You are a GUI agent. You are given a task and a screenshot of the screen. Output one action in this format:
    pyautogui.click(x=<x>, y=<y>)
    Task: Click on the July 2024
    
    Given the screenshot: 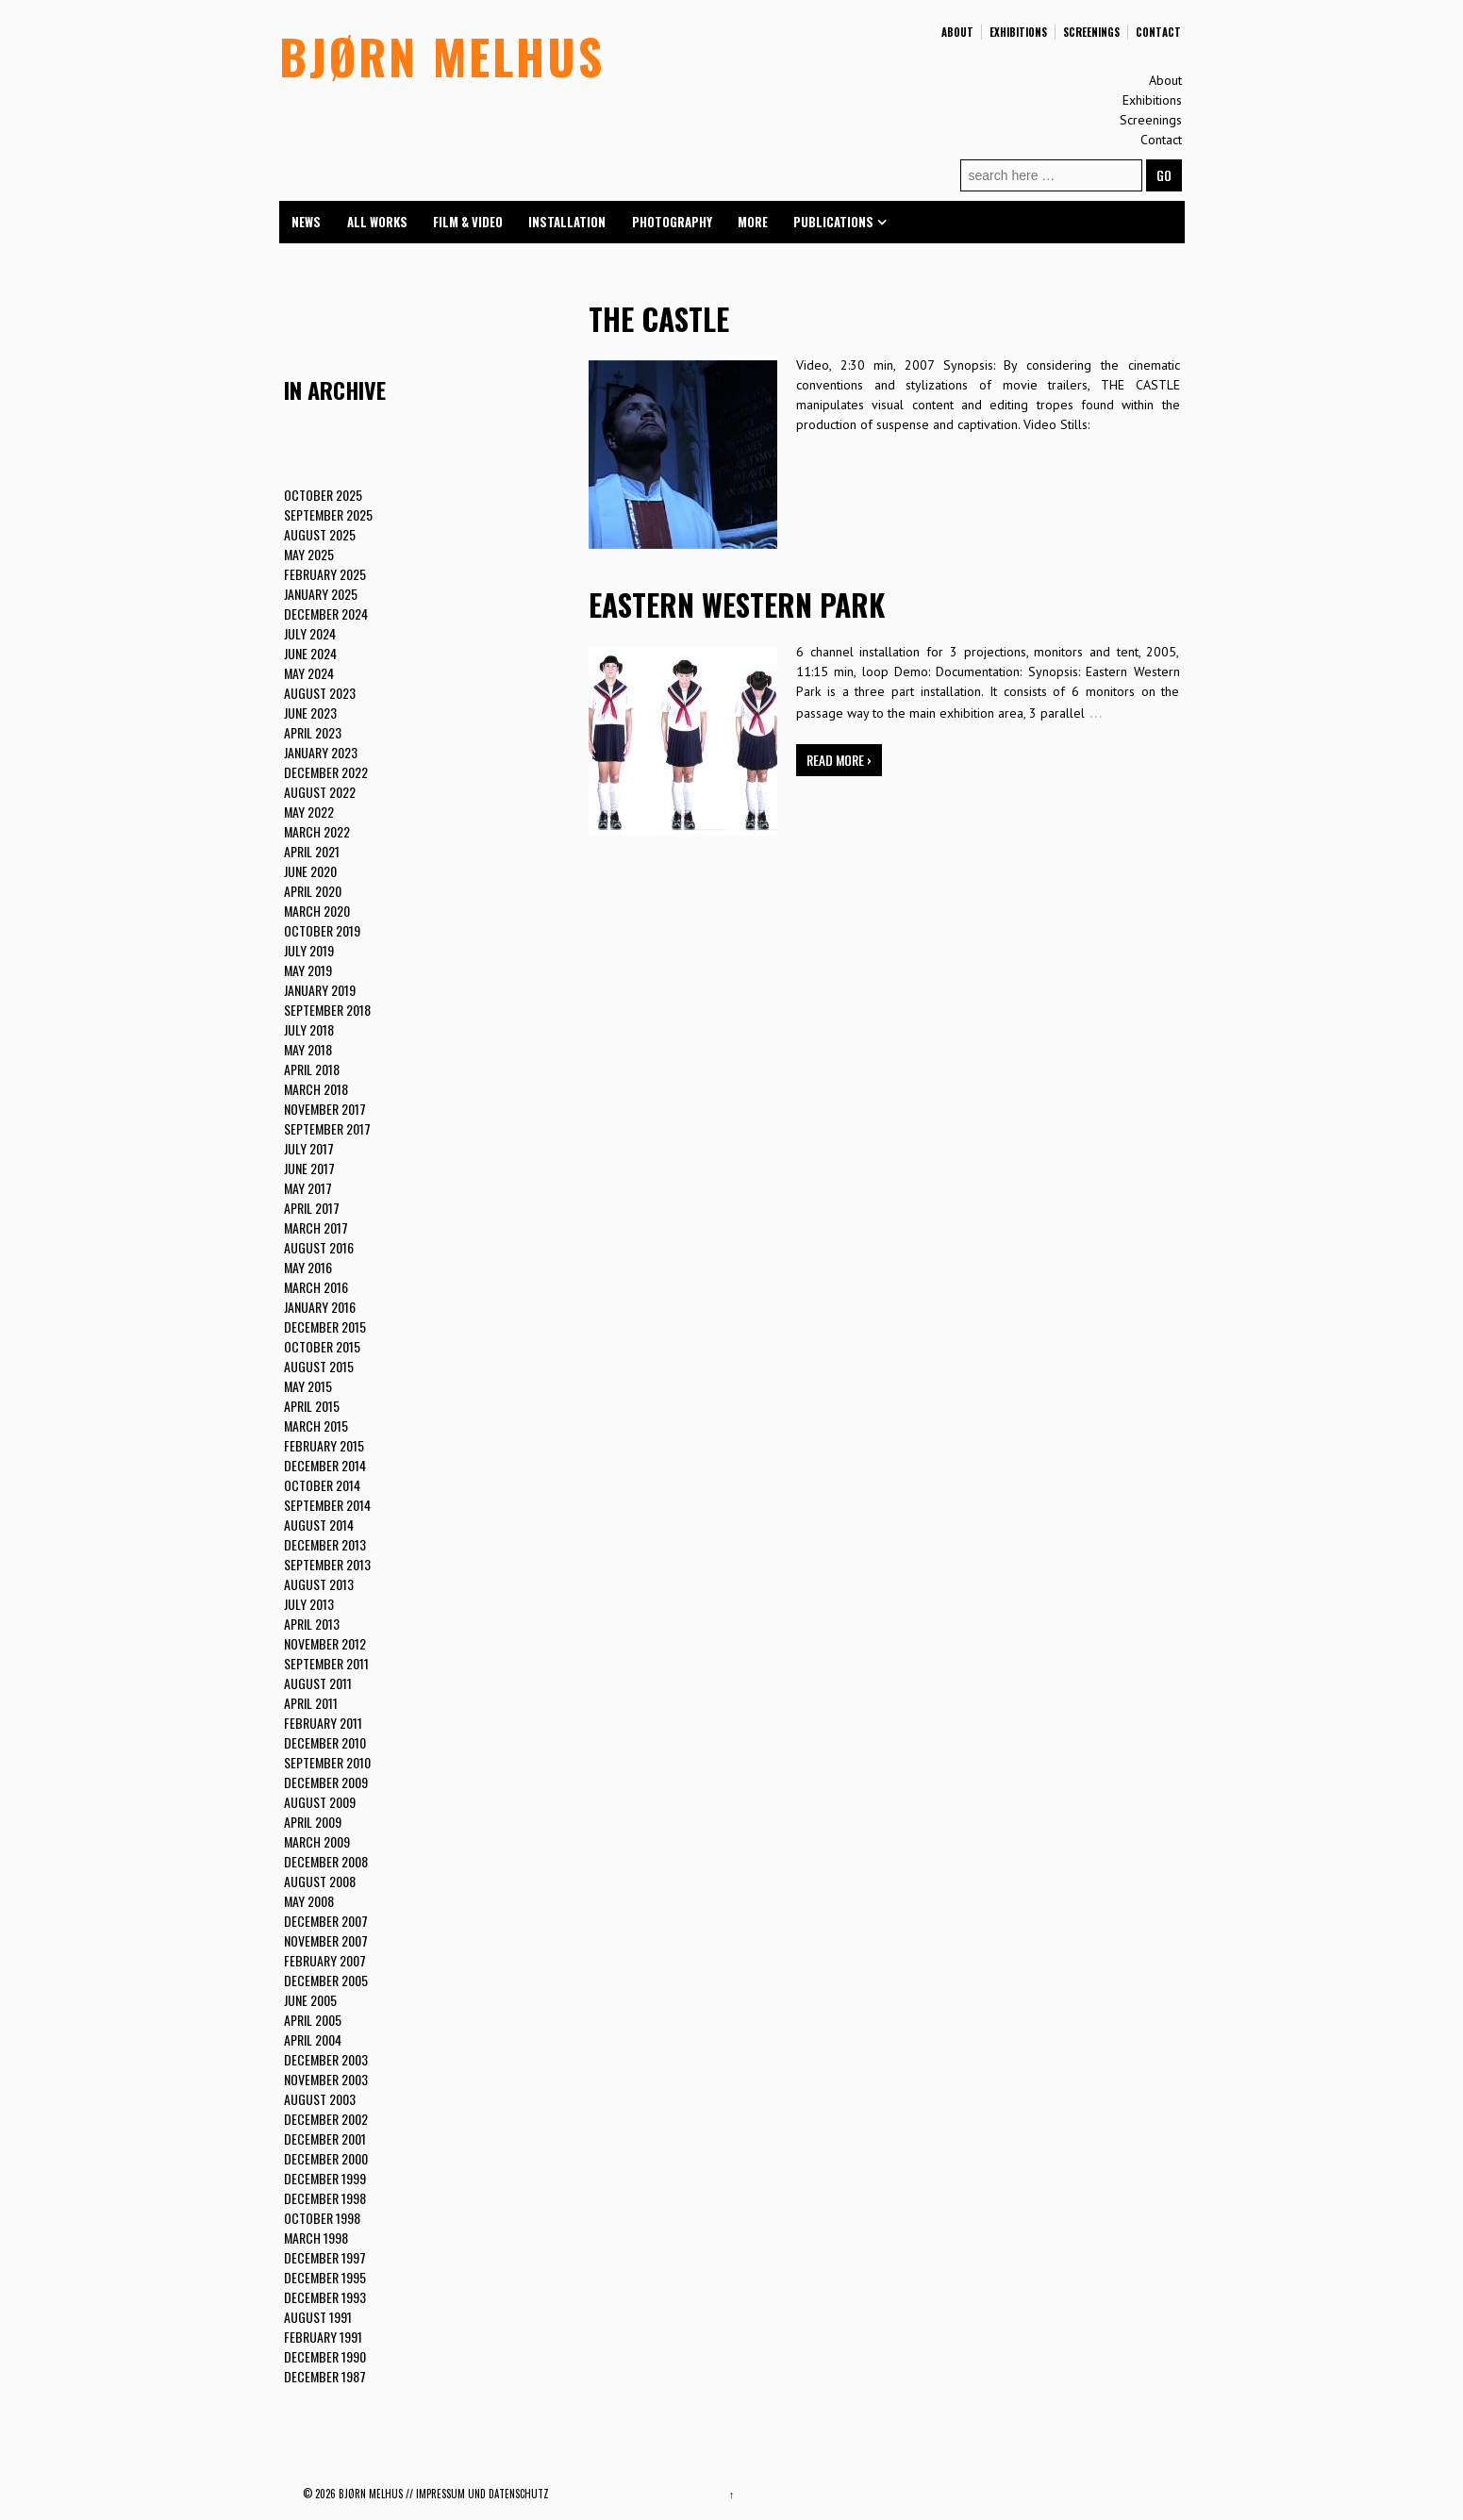 What is the action you would take?
    pyautogui.click(x=310, y=633)
    